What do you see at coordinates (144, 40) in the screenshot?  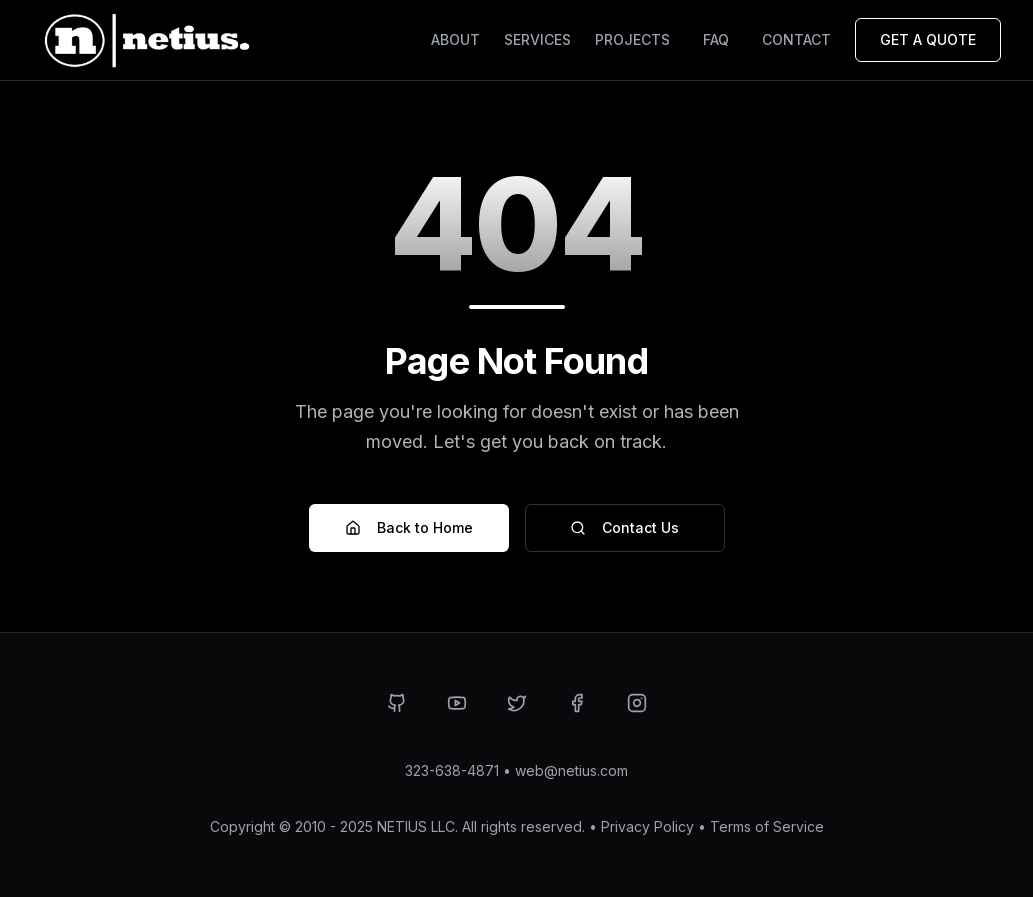 I see `[Netius - Back to home page]` at bounding box center [144, 40].